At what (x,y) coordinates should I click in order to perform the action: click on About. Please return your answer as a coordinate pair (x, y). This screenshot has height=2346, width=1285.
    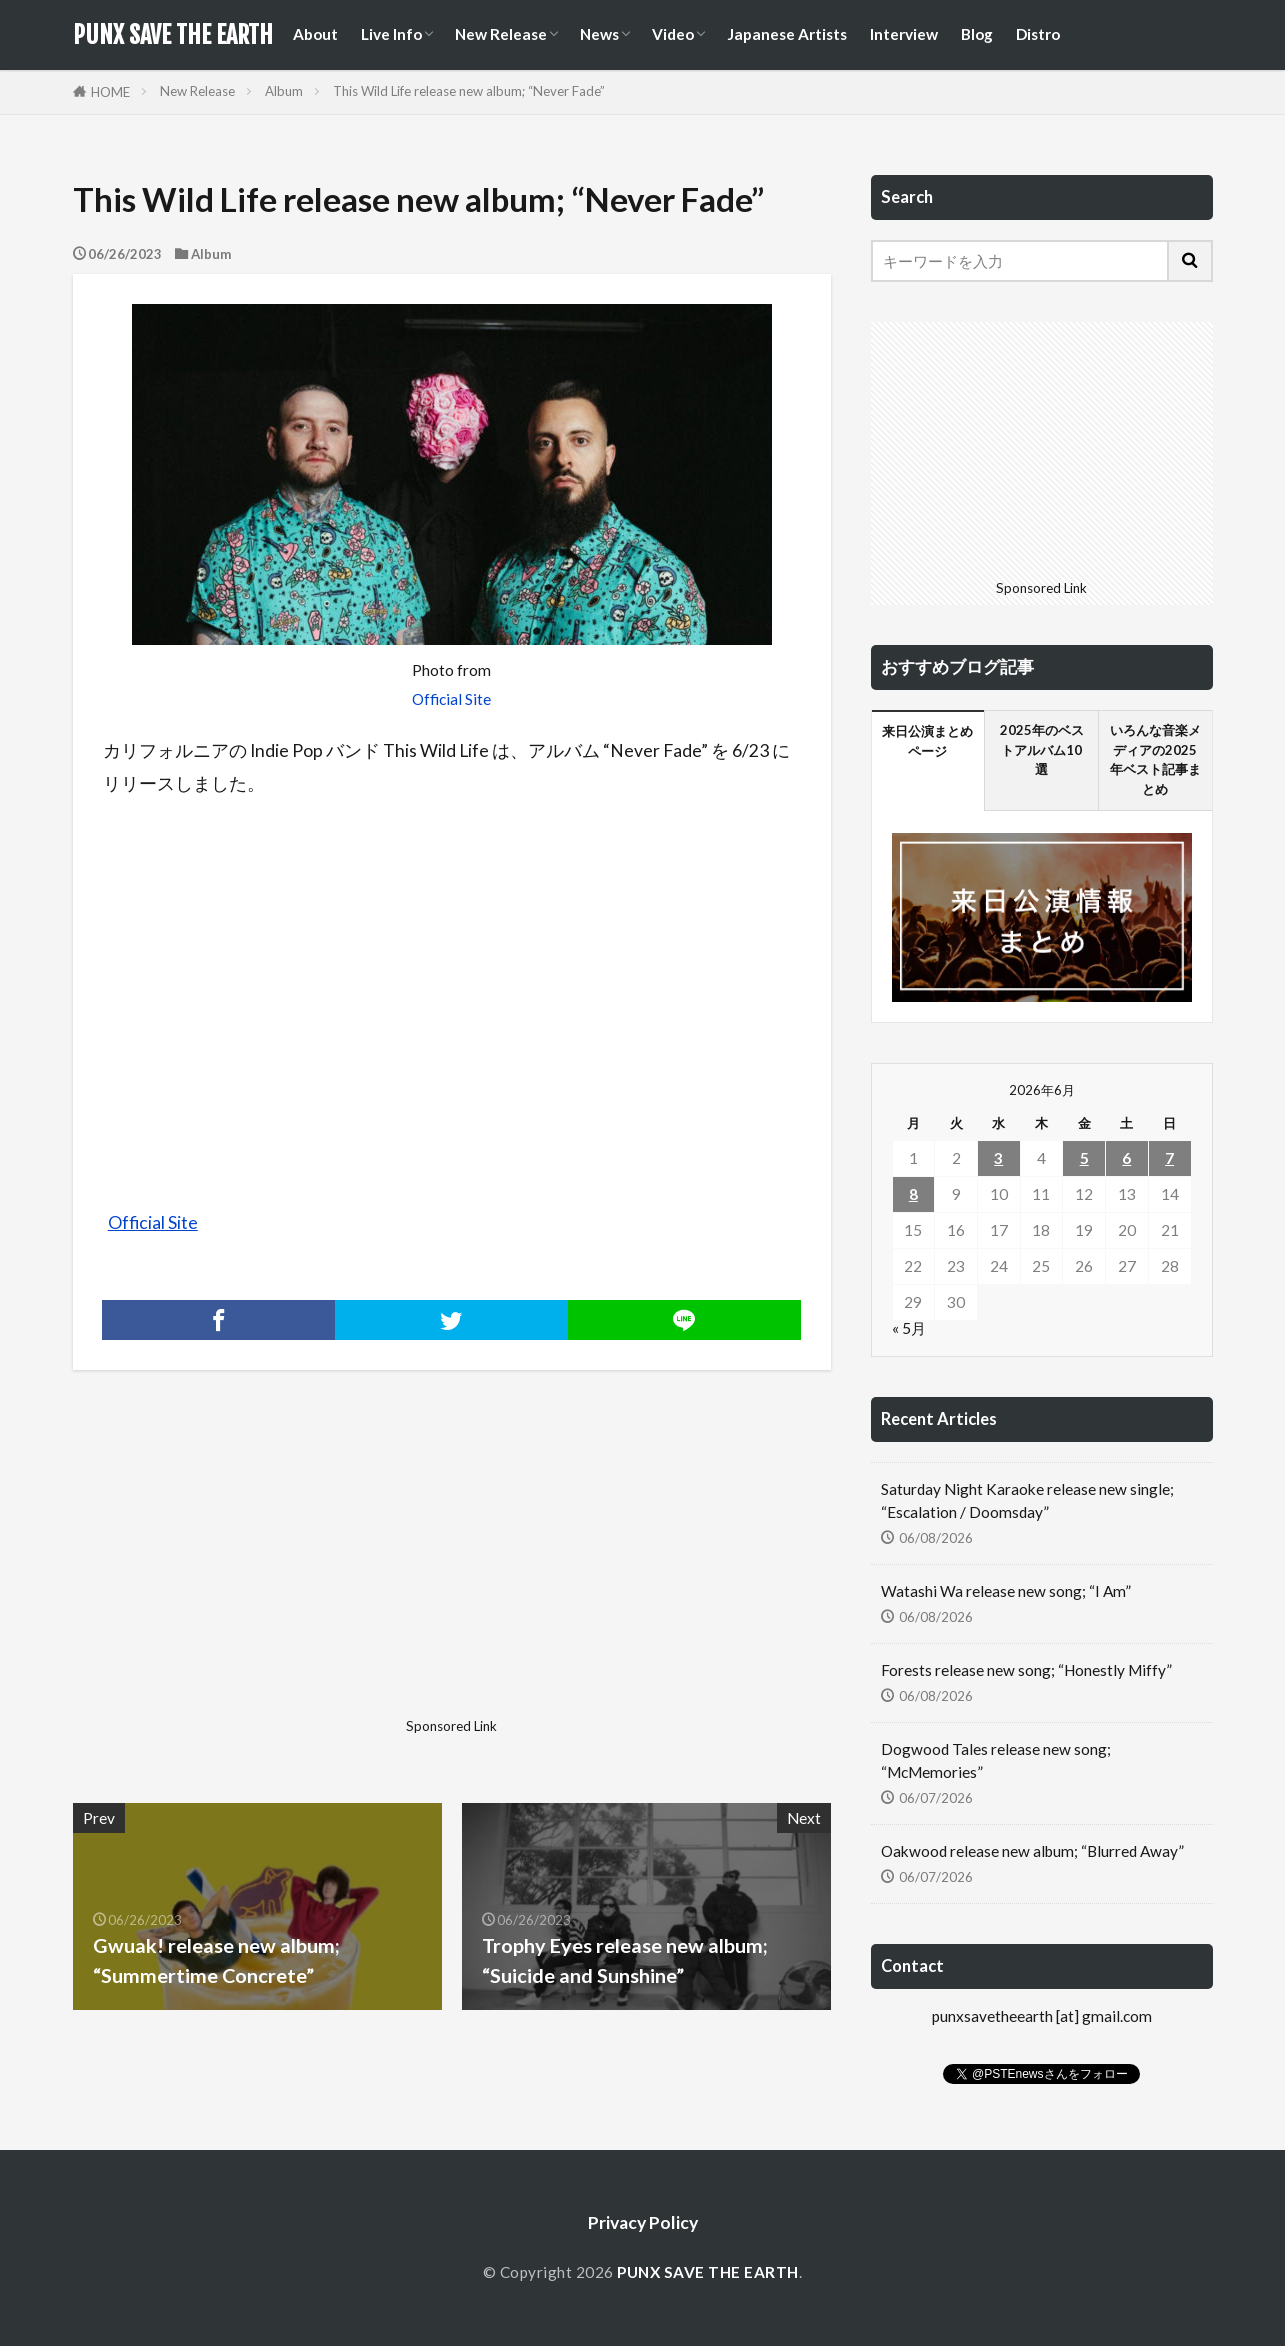
    Looking at the image, I should click on (315, 34).